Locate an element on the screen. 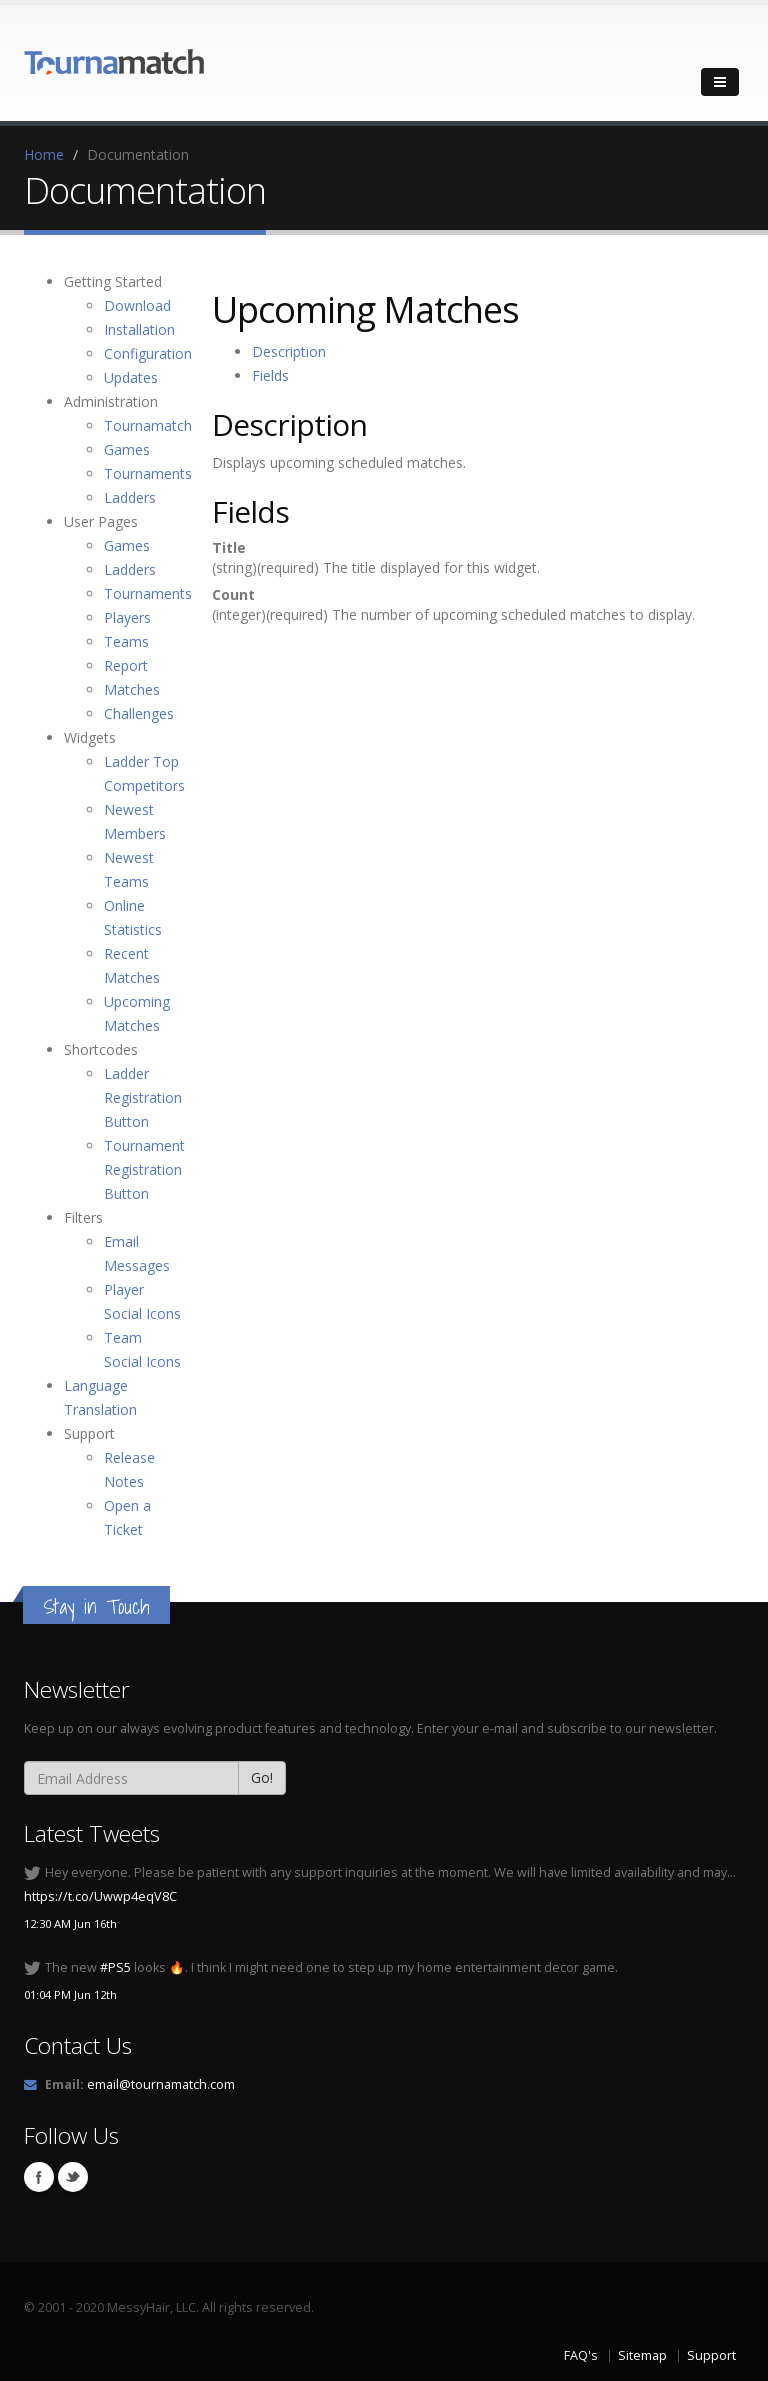  Download is located at coordinates (137, 305).